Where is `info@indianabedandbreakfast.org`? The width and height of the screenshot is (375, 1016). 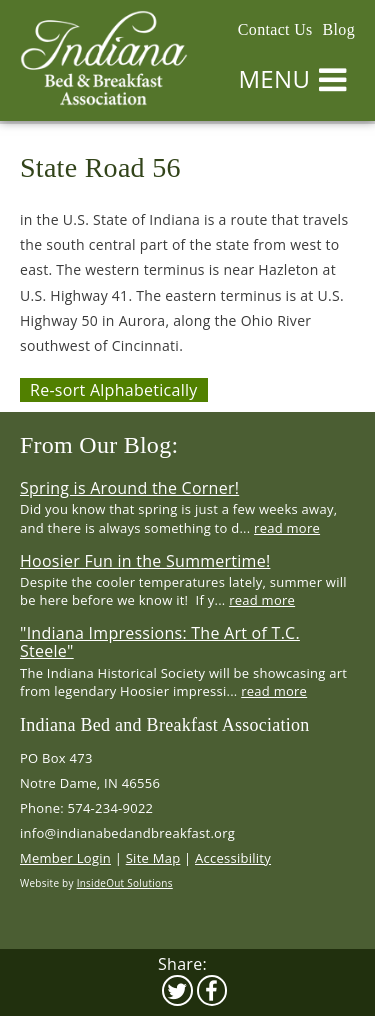 info@indianabedandbreakfast.org is located at coordinates (127, 833).